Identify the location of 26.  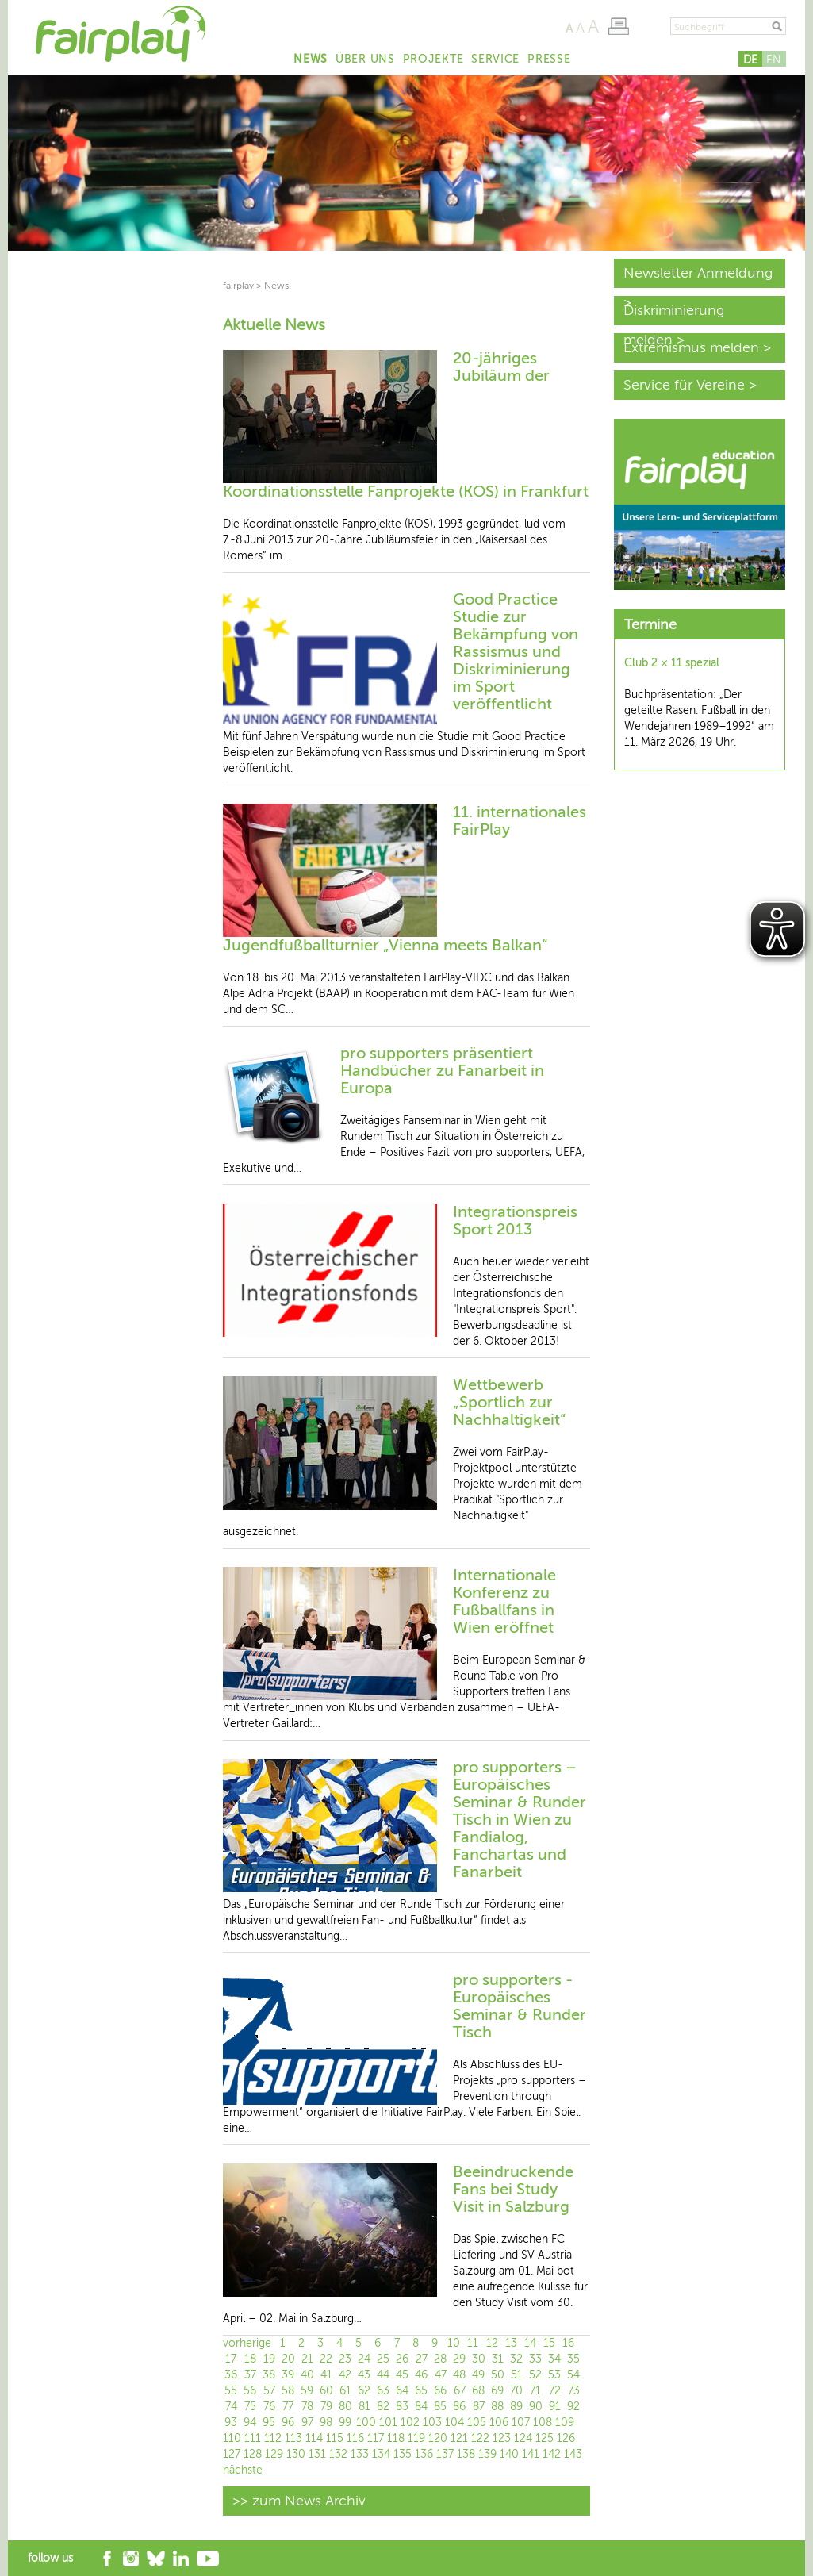
(402, 2359).